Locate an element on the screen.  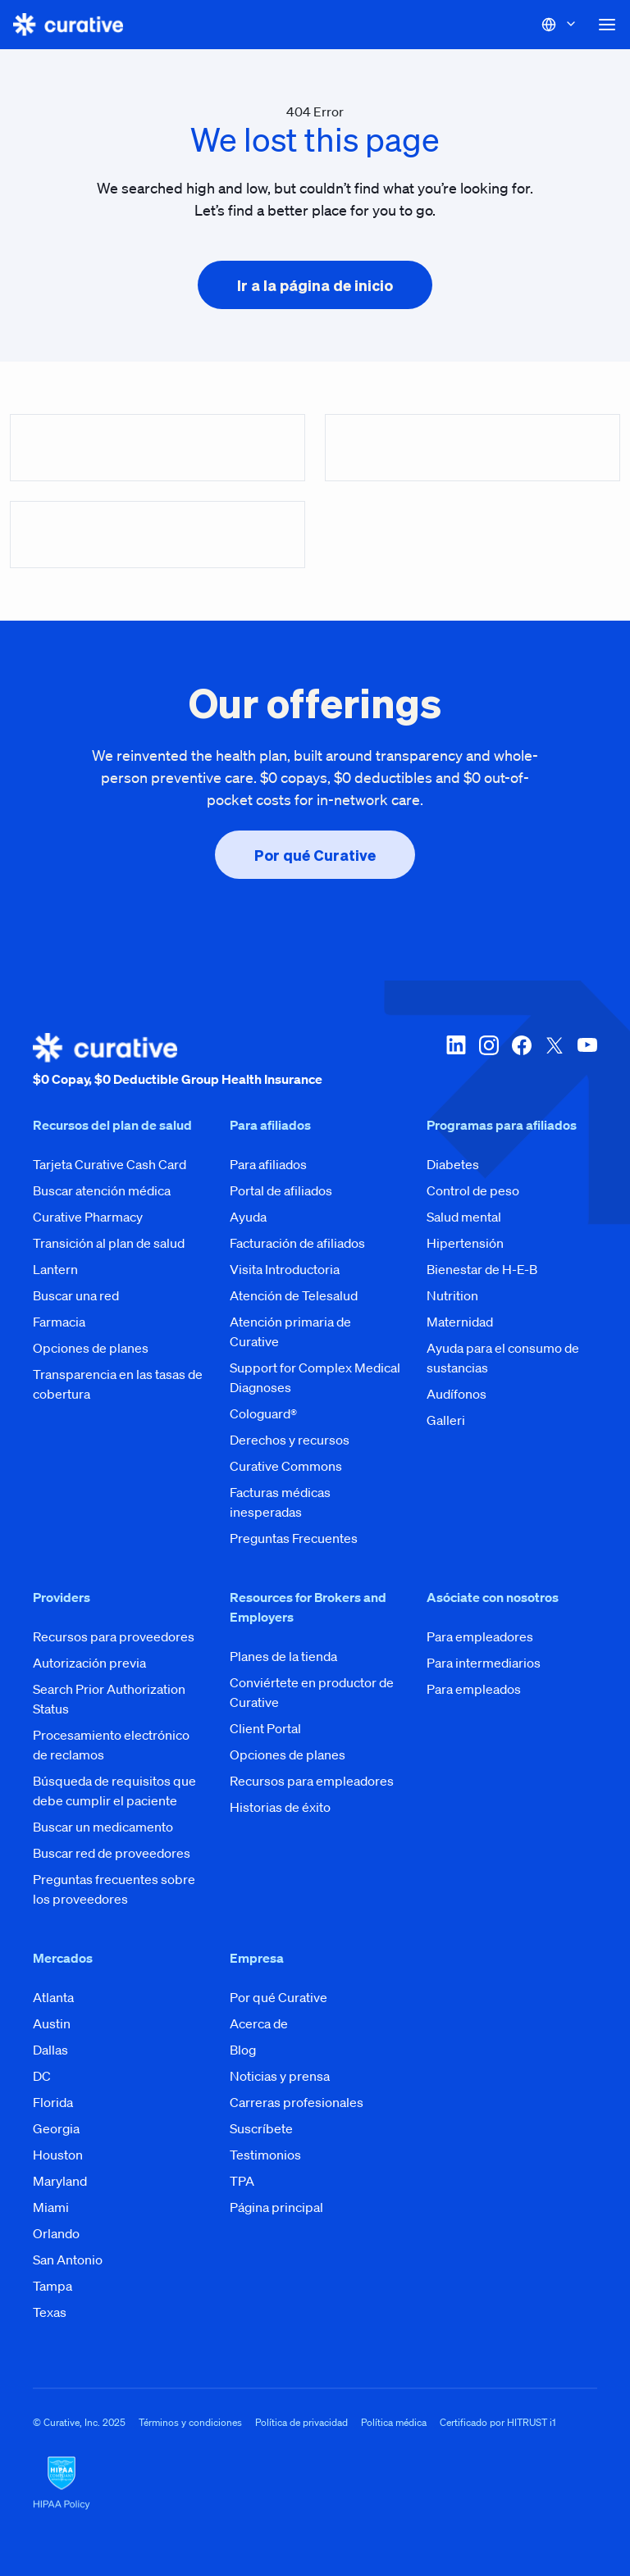
Maternidad is located at coordinates (460, 1321).